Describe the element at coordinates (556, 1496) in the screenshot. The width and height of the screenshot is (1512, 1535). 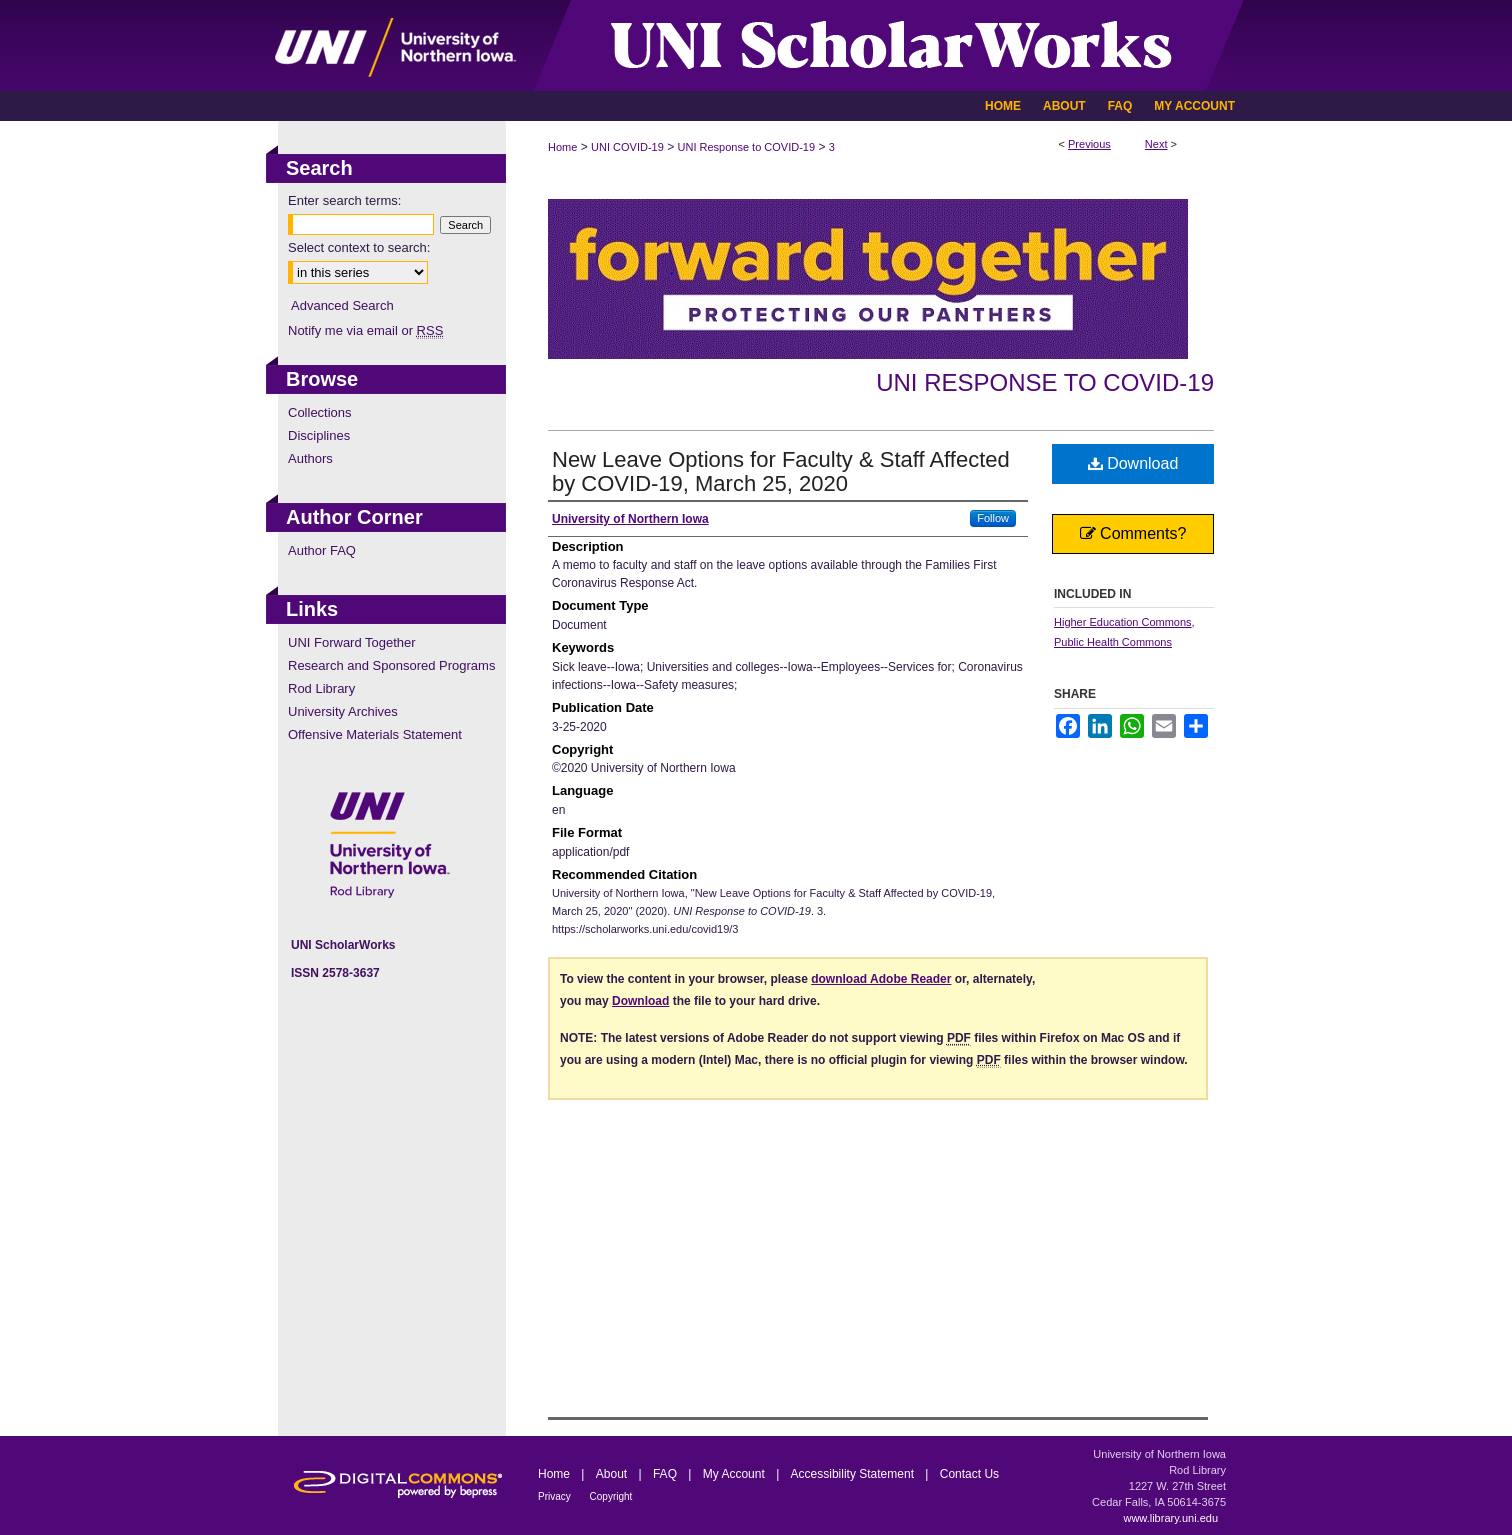
I see `Privacy` at that location.